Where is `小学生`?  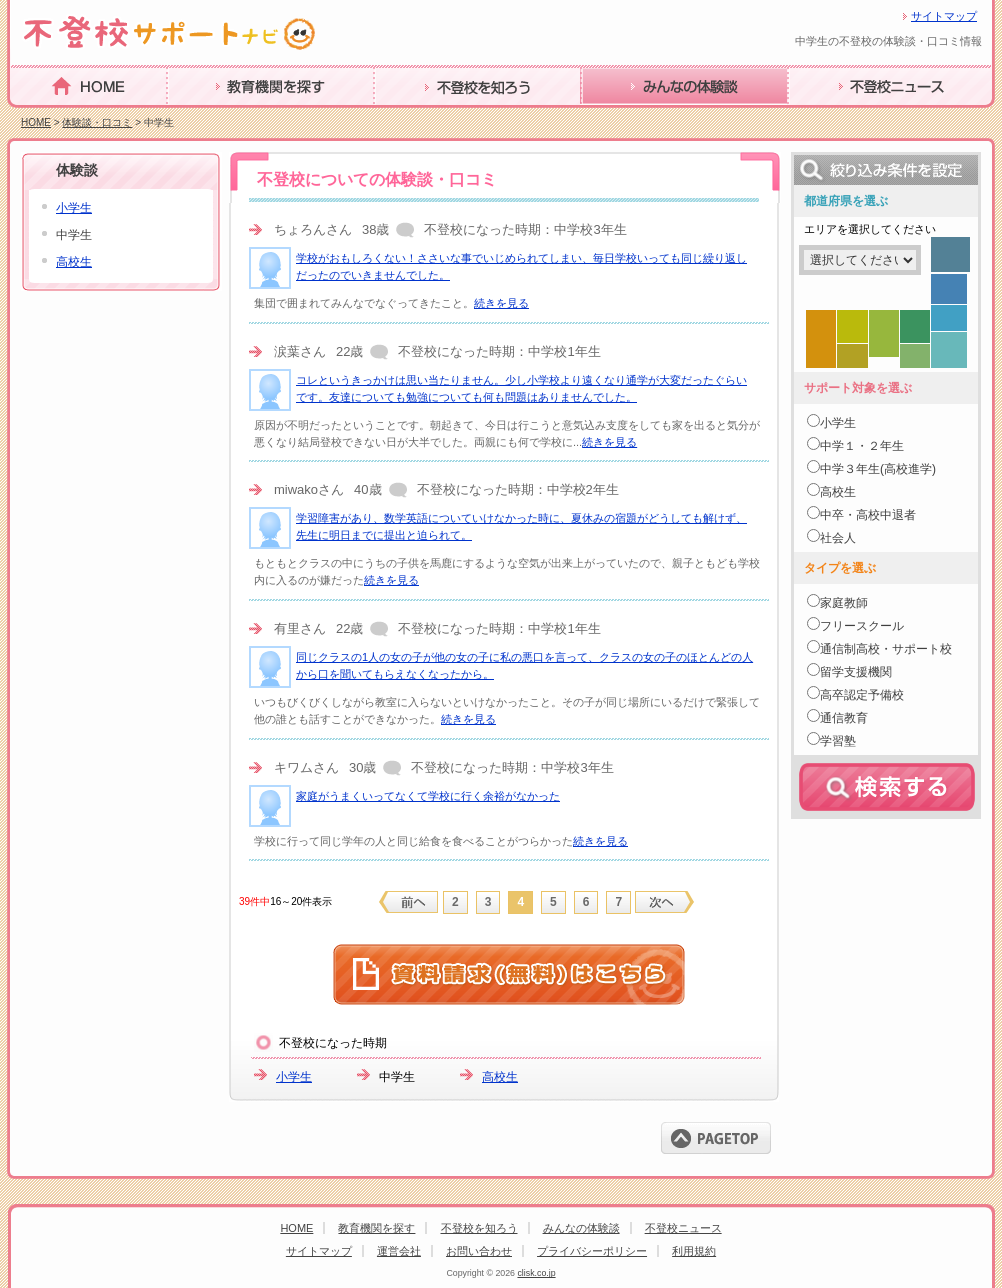
小学生 is located at coordinates (294, 1077).